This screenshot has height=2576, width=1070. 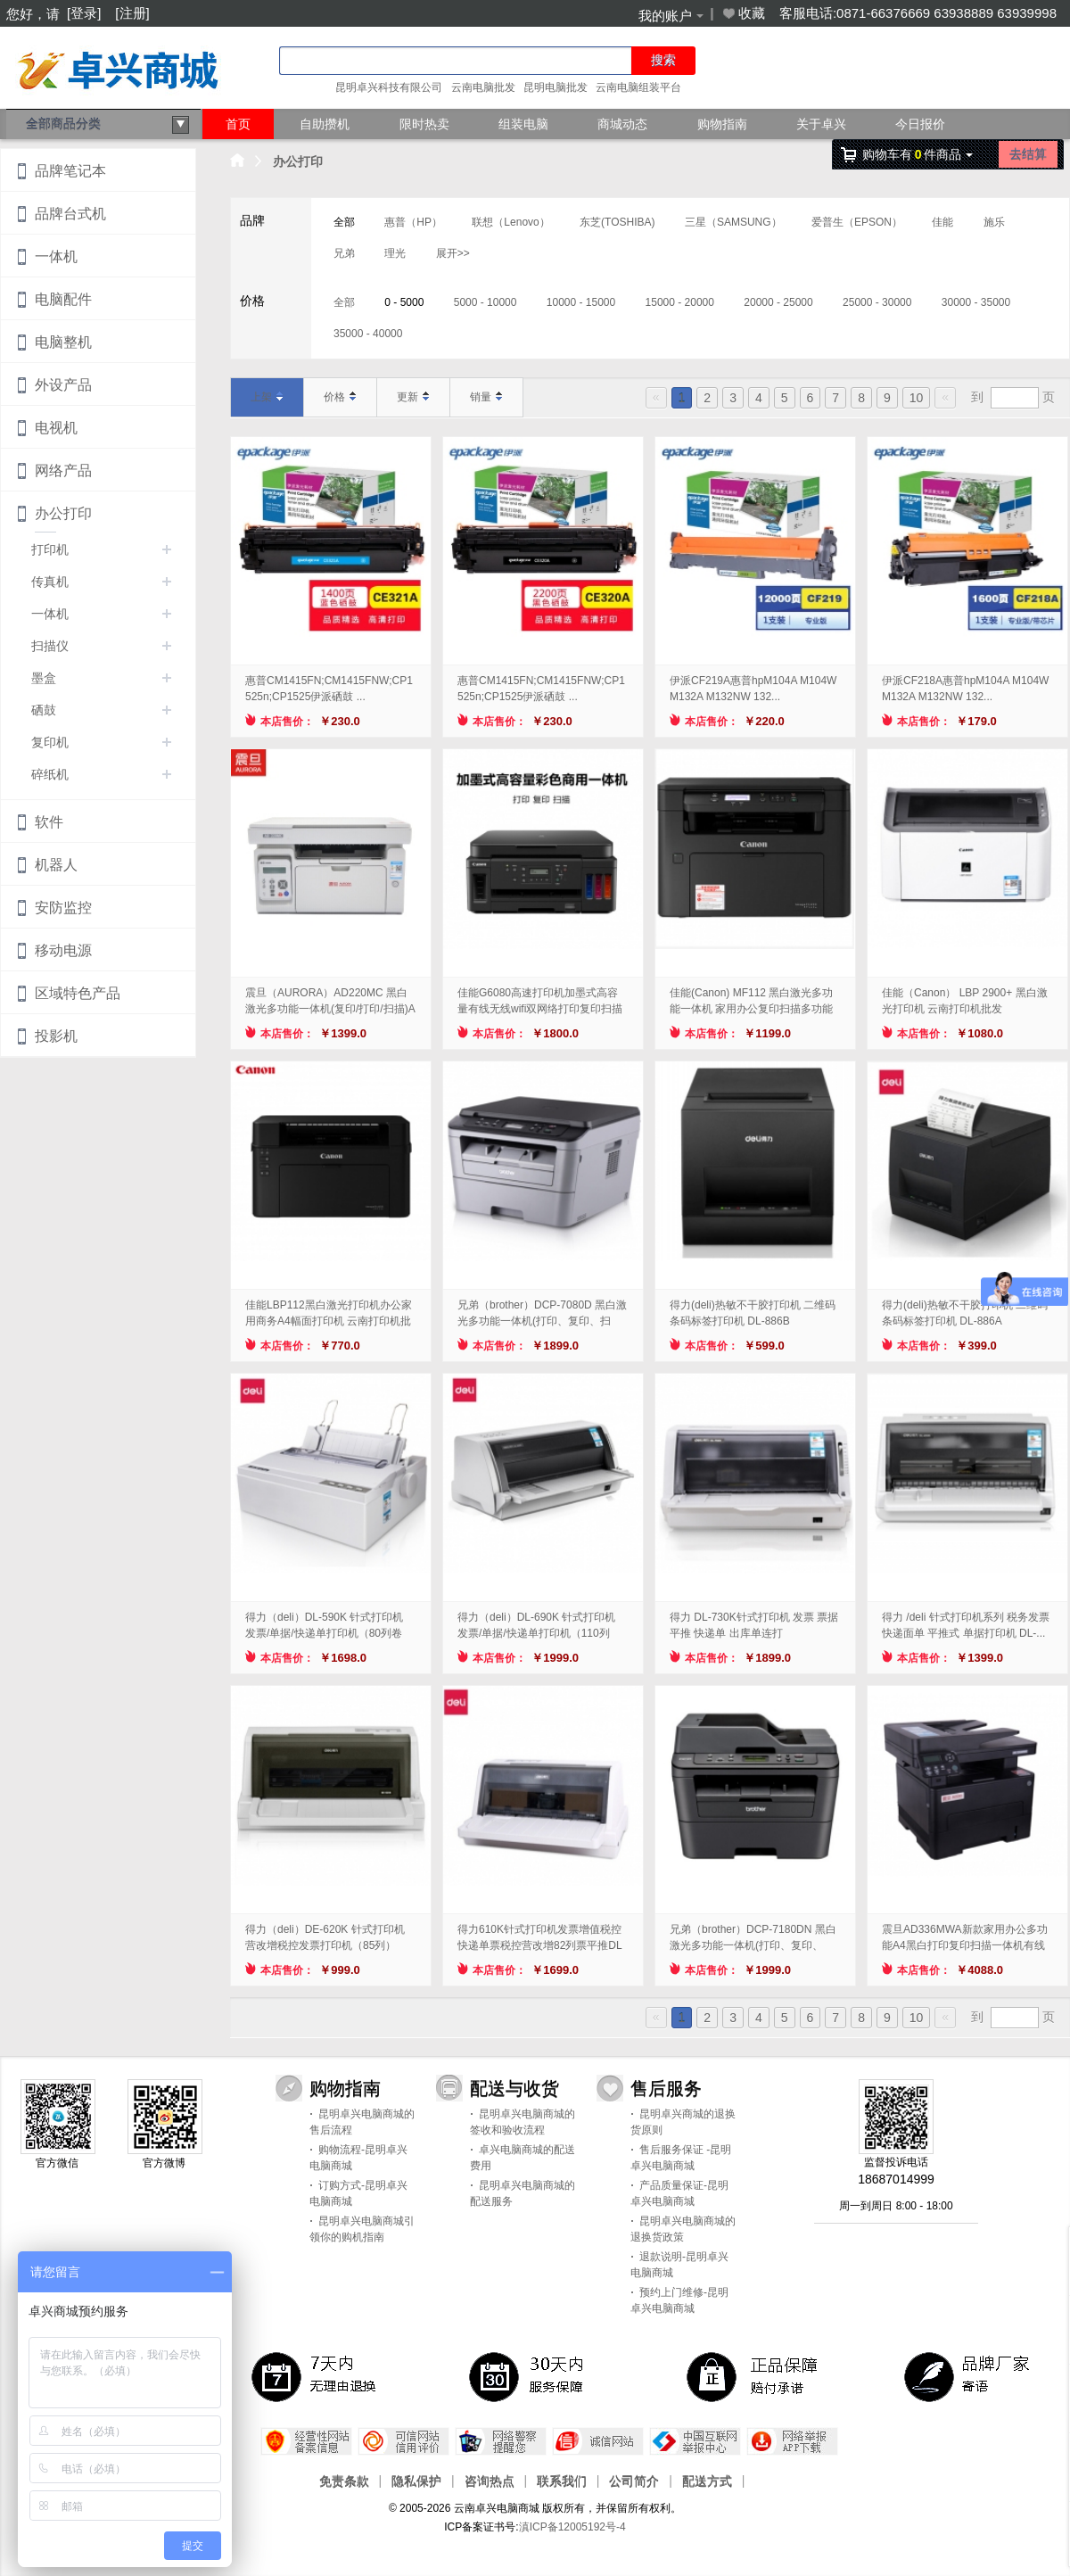 What do you see at coordinates (395, 253) in the screenshot?
I see `理光` at bounding box center [395, 253].